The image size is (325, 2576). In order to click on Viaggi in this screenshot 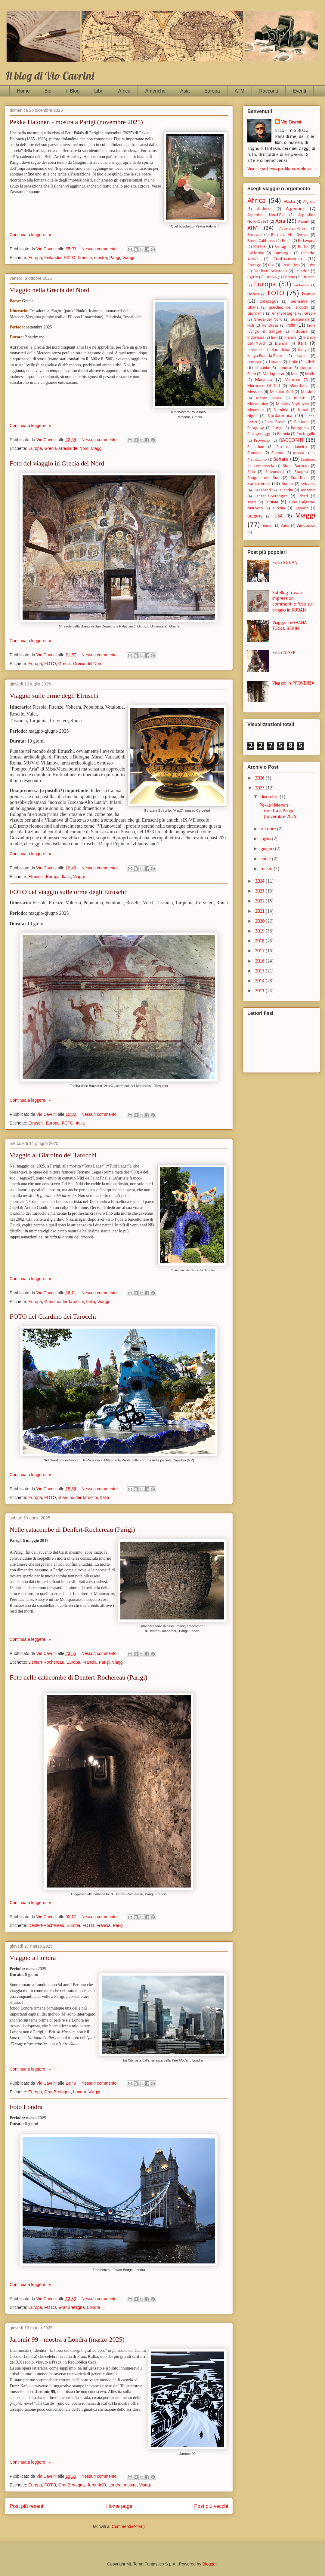, I will do `click(128, 257)`.